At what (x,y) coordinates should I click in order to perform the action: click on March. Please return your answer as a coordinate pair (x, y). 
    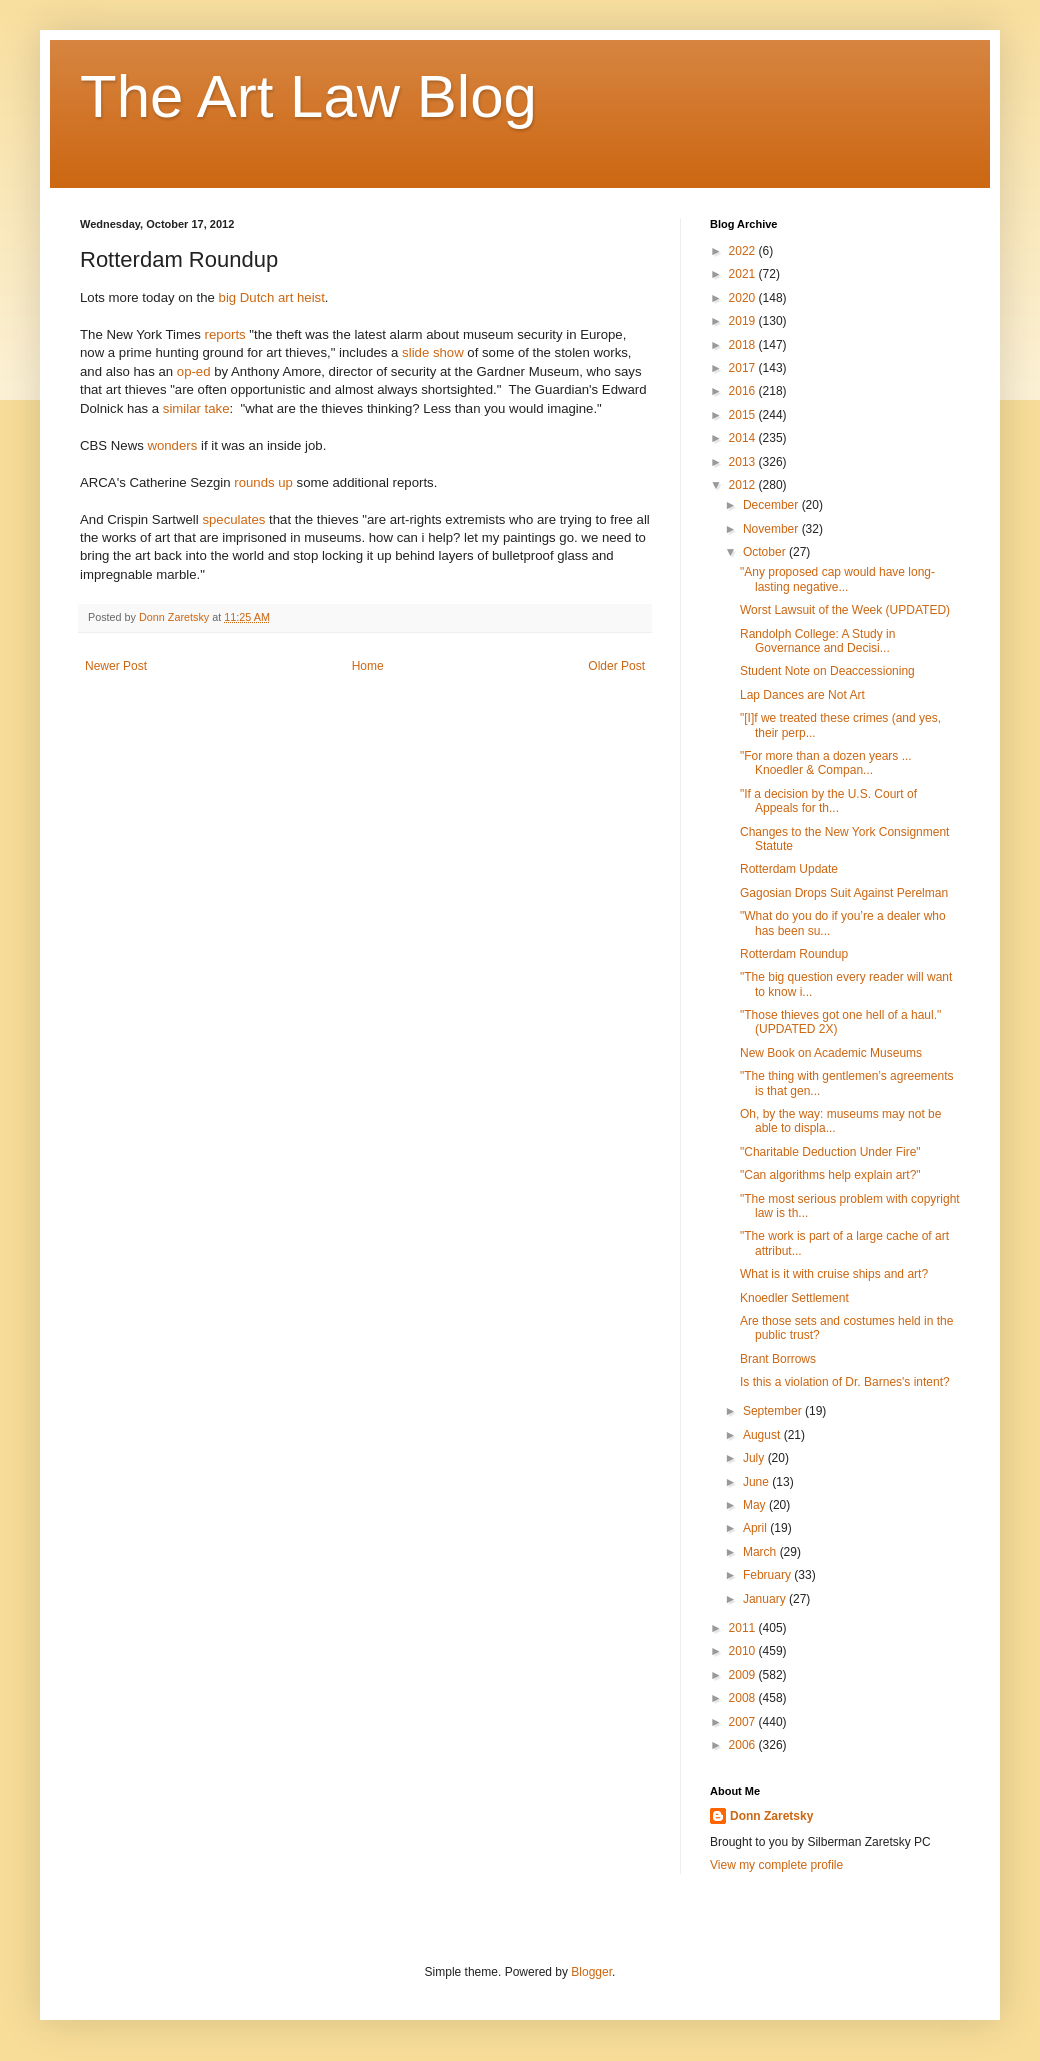
    Looking at the image, I should click on (761, 1552).